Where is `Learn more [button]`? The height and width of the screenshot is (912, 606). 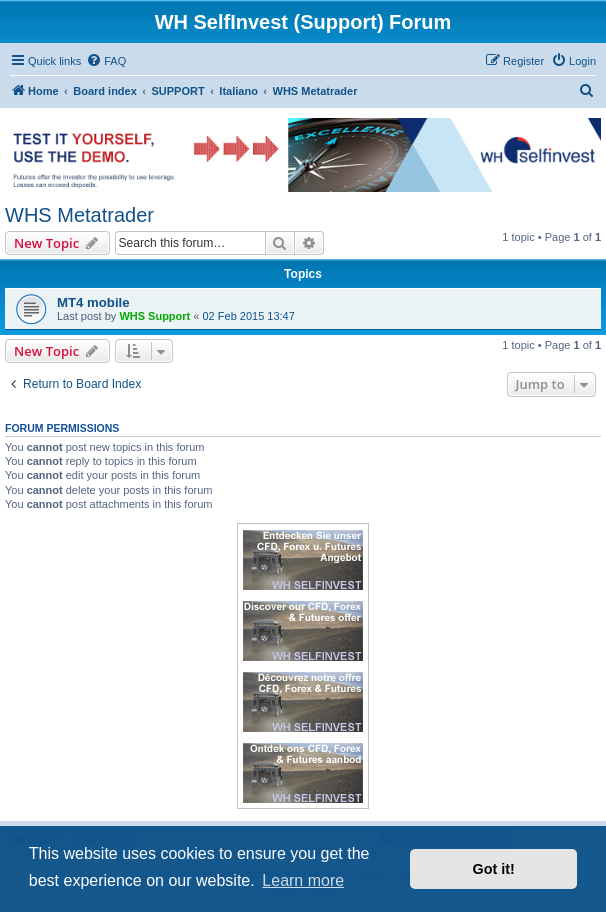 Learn more [button] is located at coordinates (303, 880).